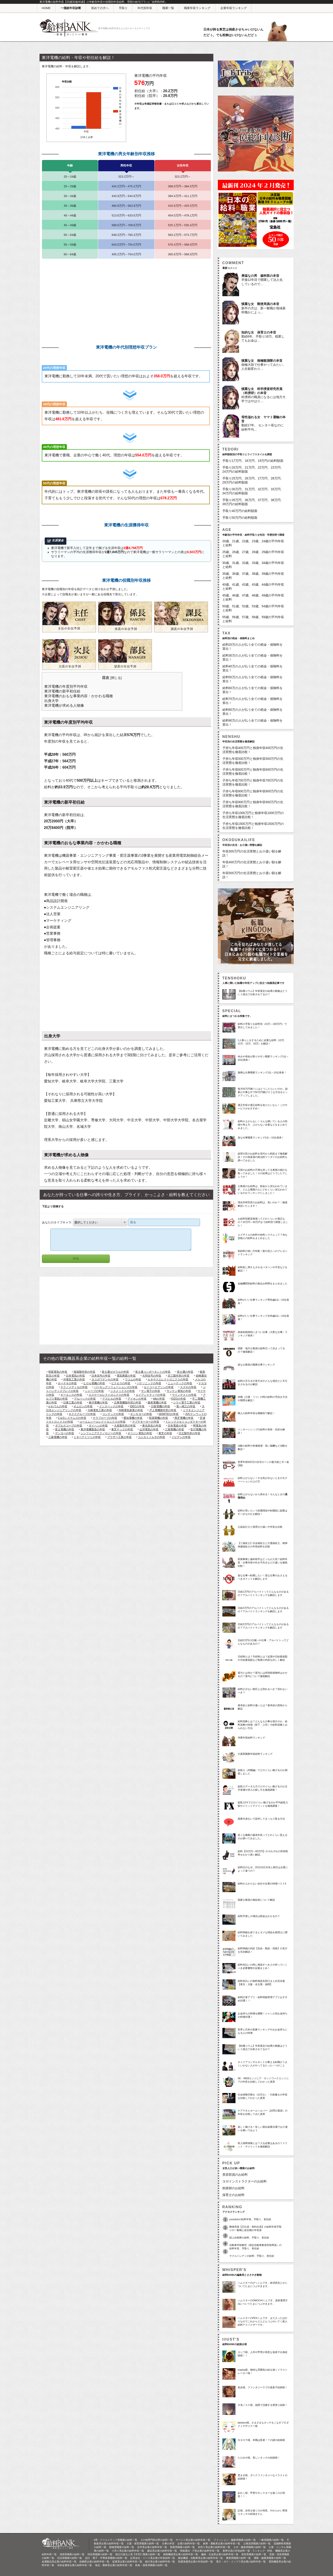  I want to click on 独立行政法人系【半官】職業の給料一覧, so click(137, 2554).